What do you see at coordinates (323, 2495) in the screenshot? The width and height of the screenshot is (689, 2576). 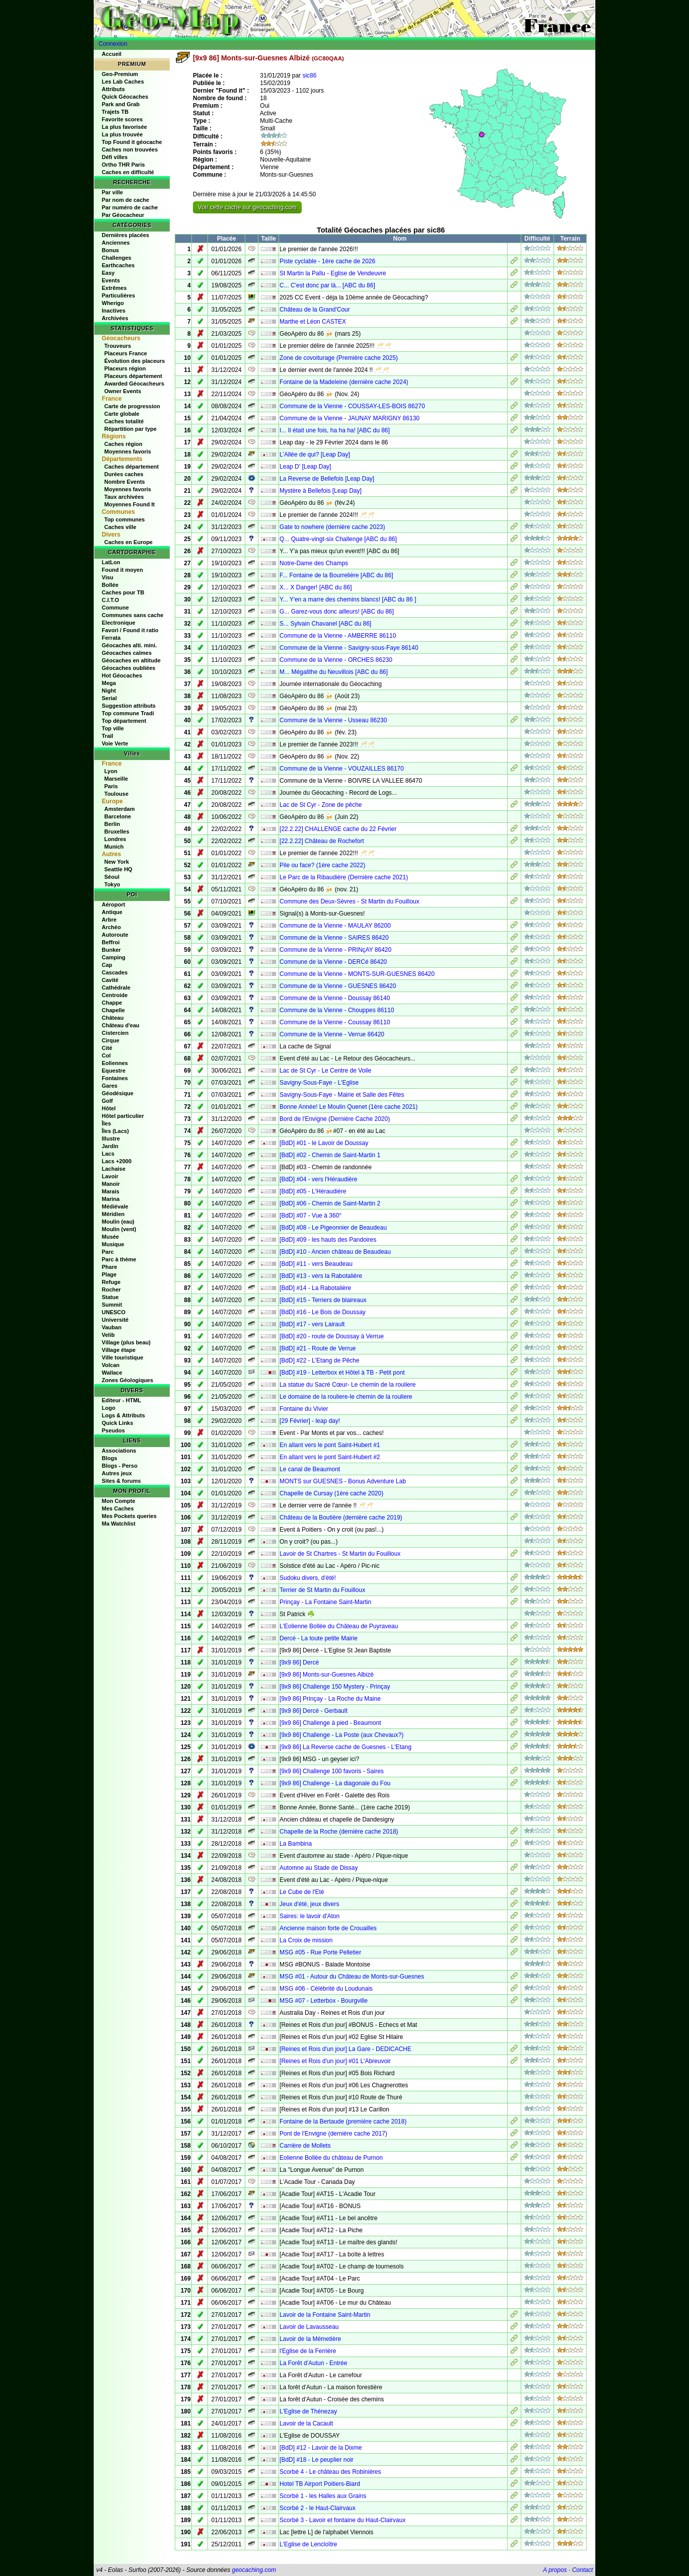 I see `Scorbé 1 - les Halles aux Grains` at bounding box center [323, 2495].